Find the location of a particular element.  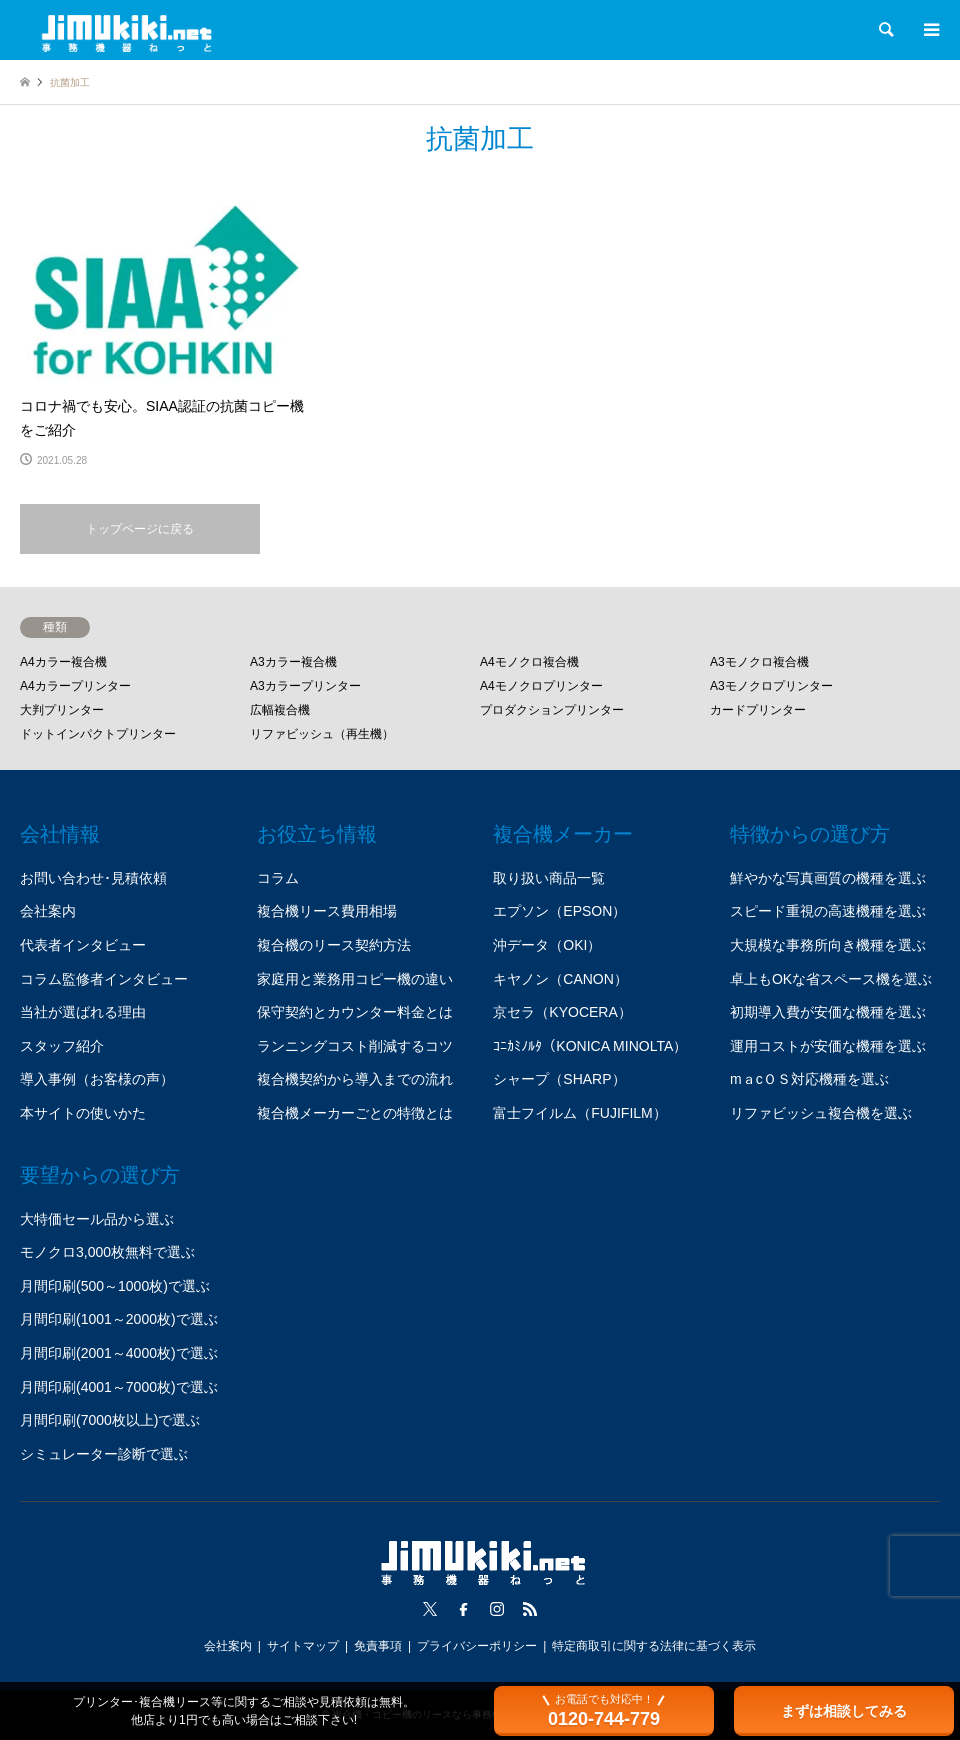

鮮やかな写真画質の機種を選ぶ is located at coordinates (828, 878).